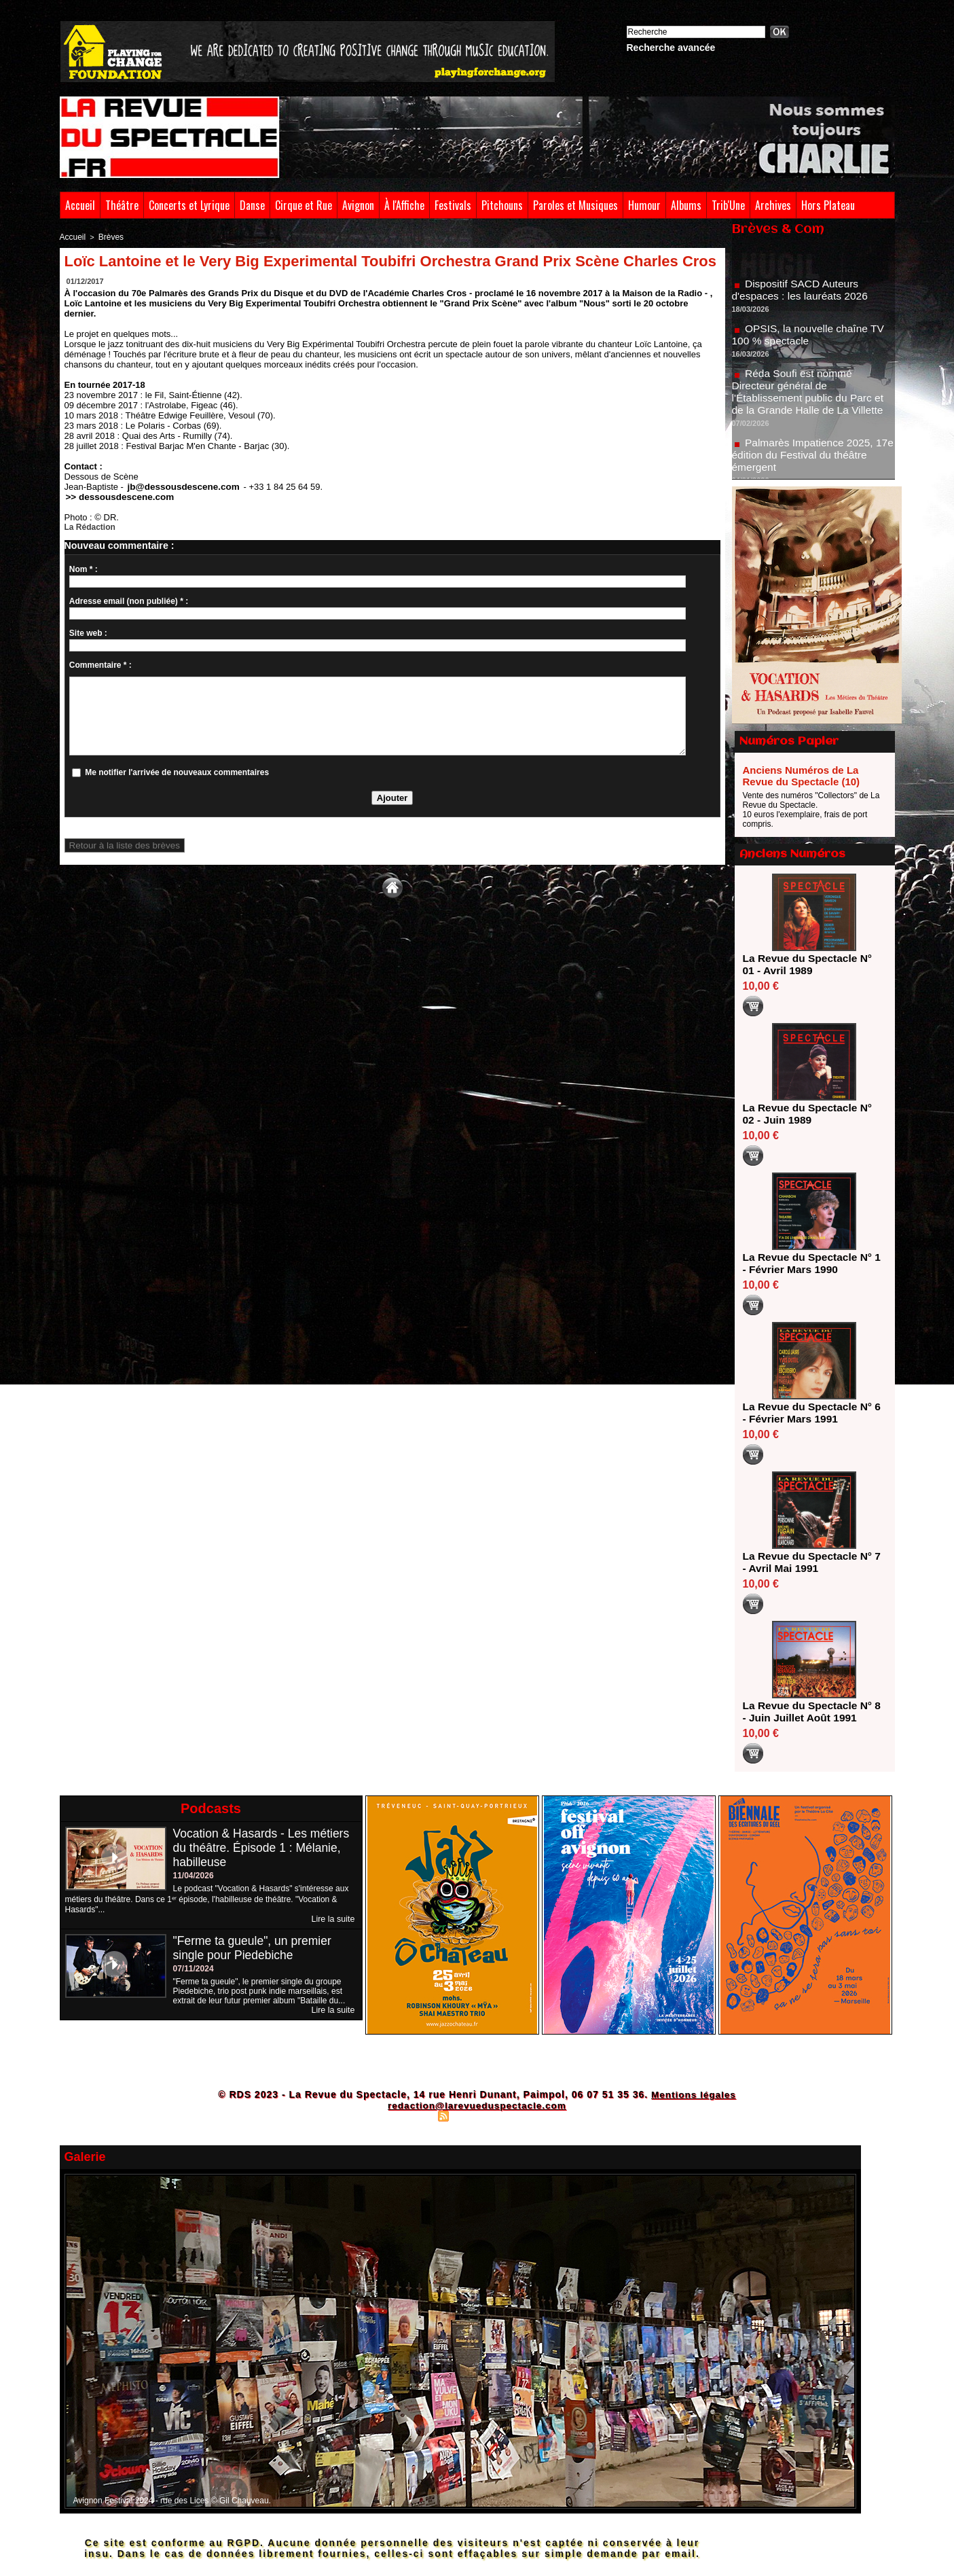  Describe the element at coordinates (810, 397) in the screenshot. I see `Réda Soufi est nommé Directeur général de l'Établissement public du Parc et de la Grande Halle de La Villette` at that location.